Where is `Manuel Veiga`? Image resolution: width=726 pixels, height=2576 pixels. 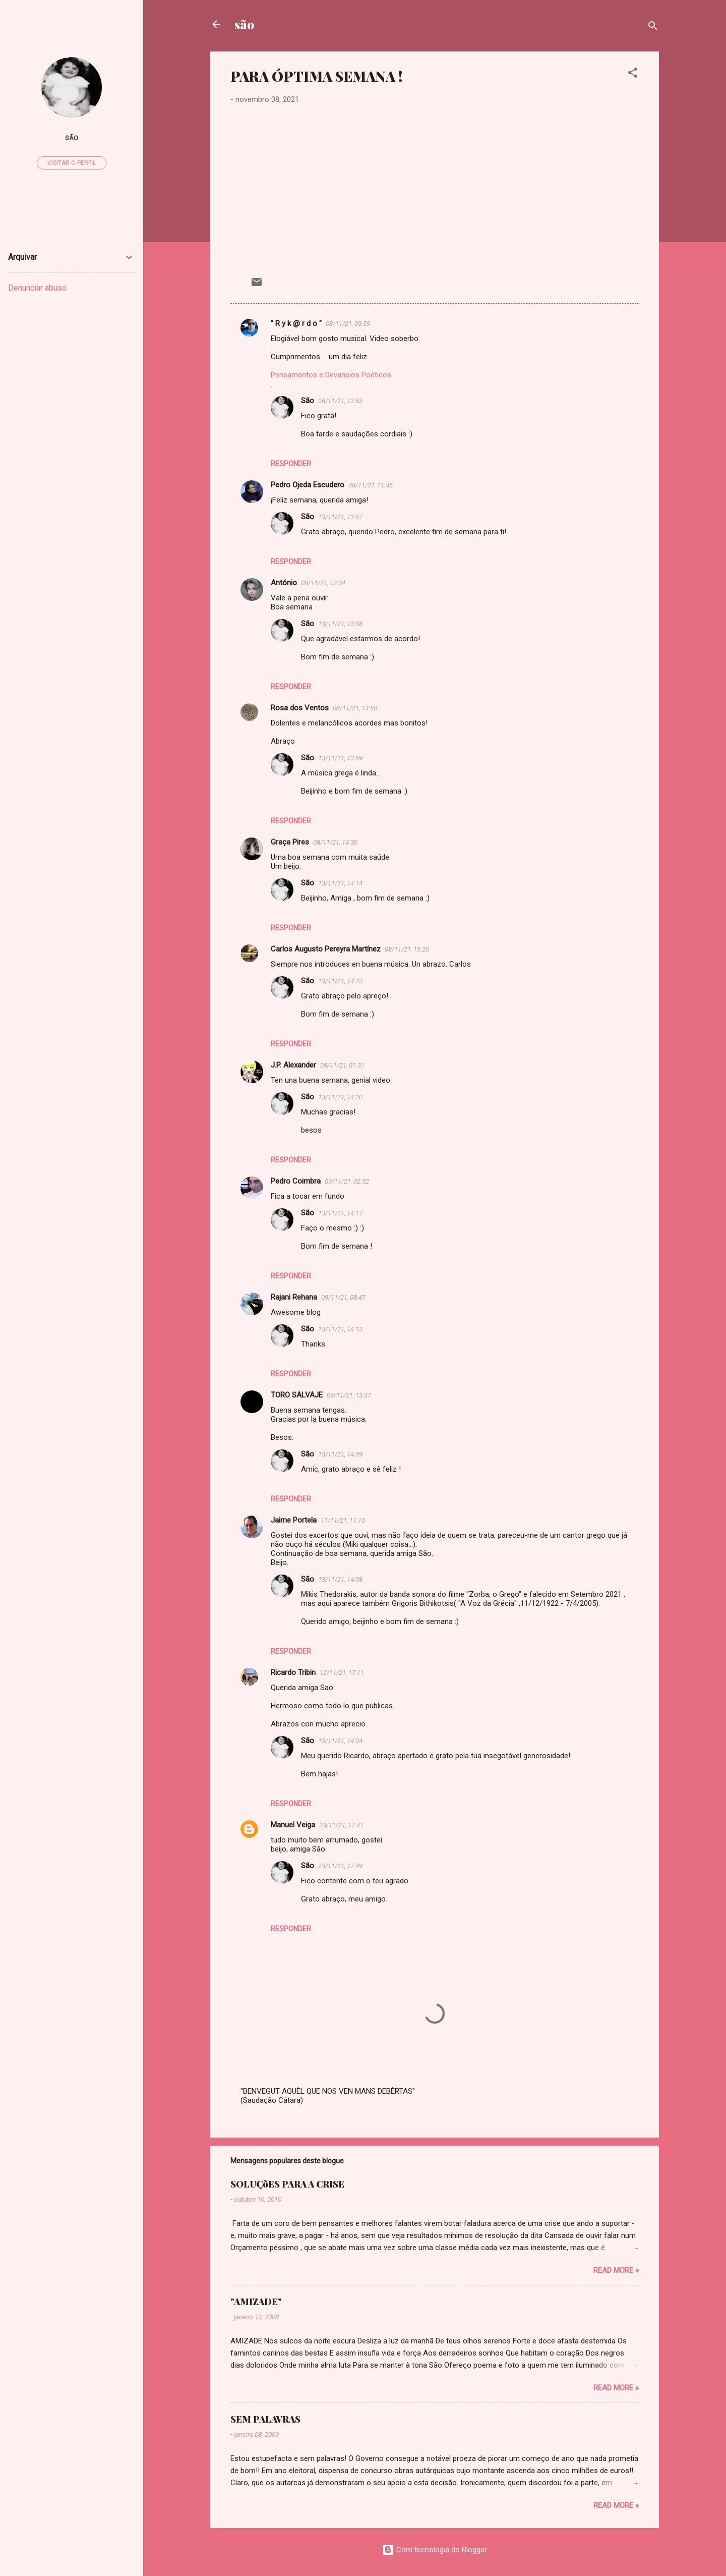
Manuel Veiga is located at coordinates (293, 1824).